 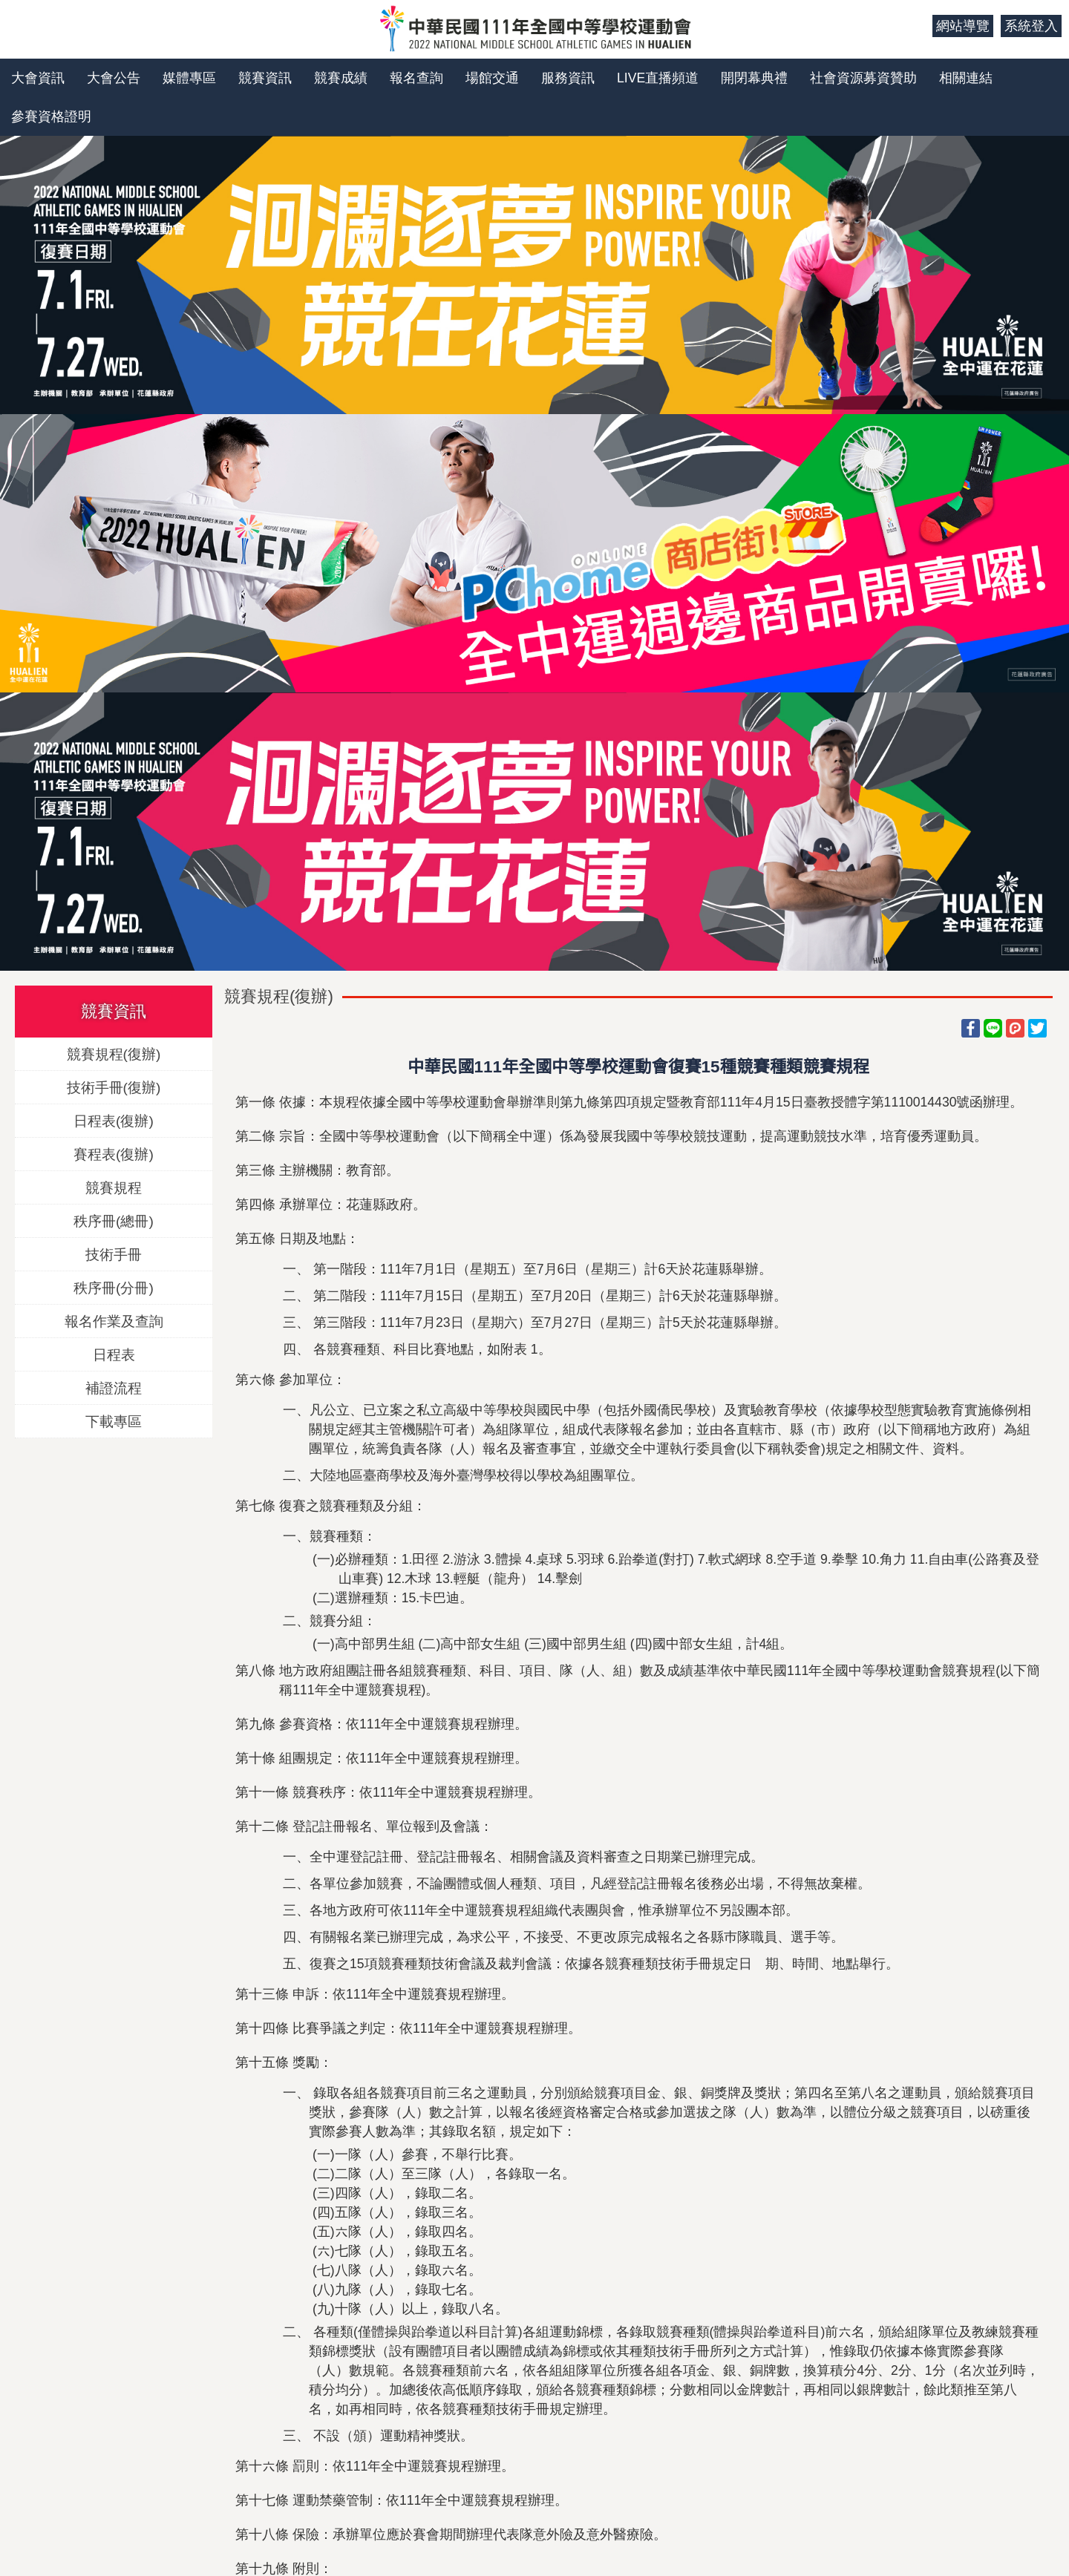 What do you see at coordinates (754, 78) in the screenshot?
I see `開閉幕典禮` at bounding box center [754, 78].